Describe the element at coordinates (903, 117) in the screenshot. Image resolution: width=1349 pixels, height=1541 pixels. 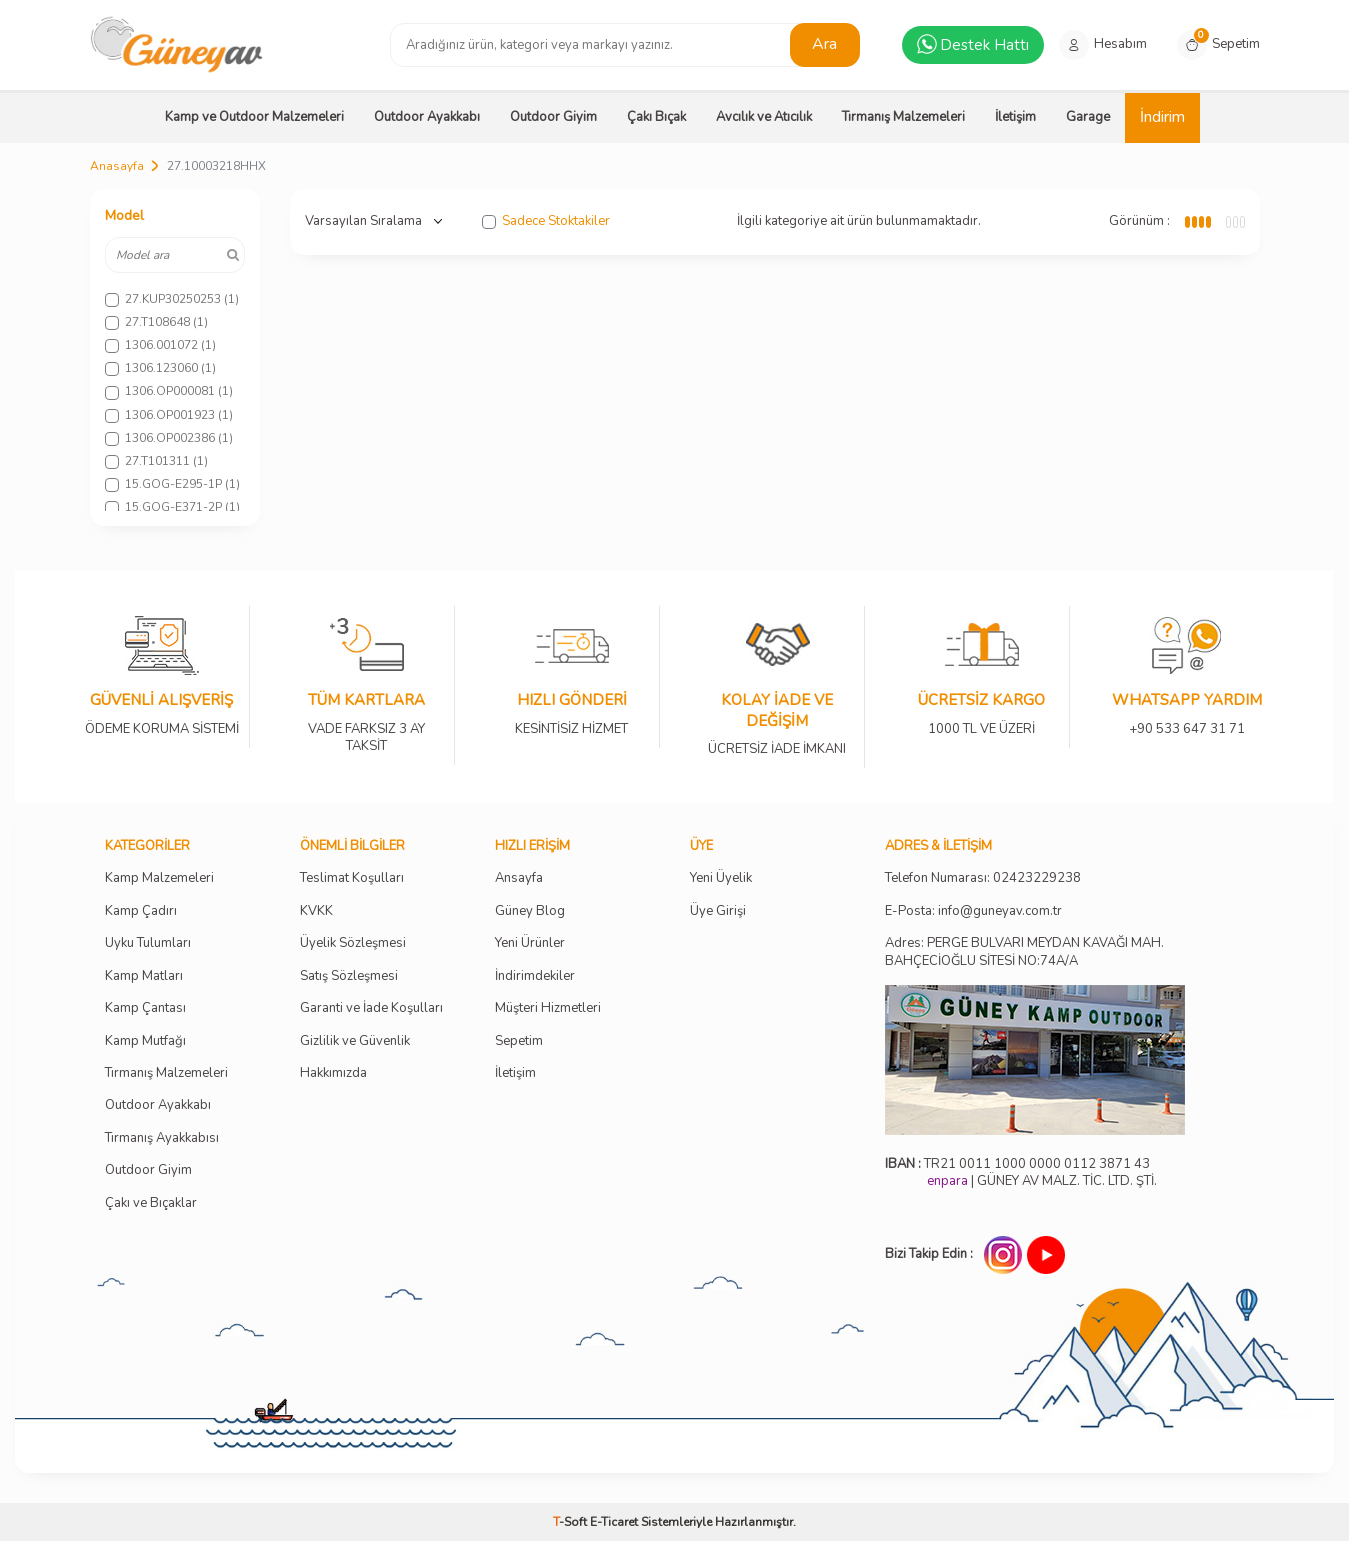
I see `Tırmanış Malzemeleri` at that location.